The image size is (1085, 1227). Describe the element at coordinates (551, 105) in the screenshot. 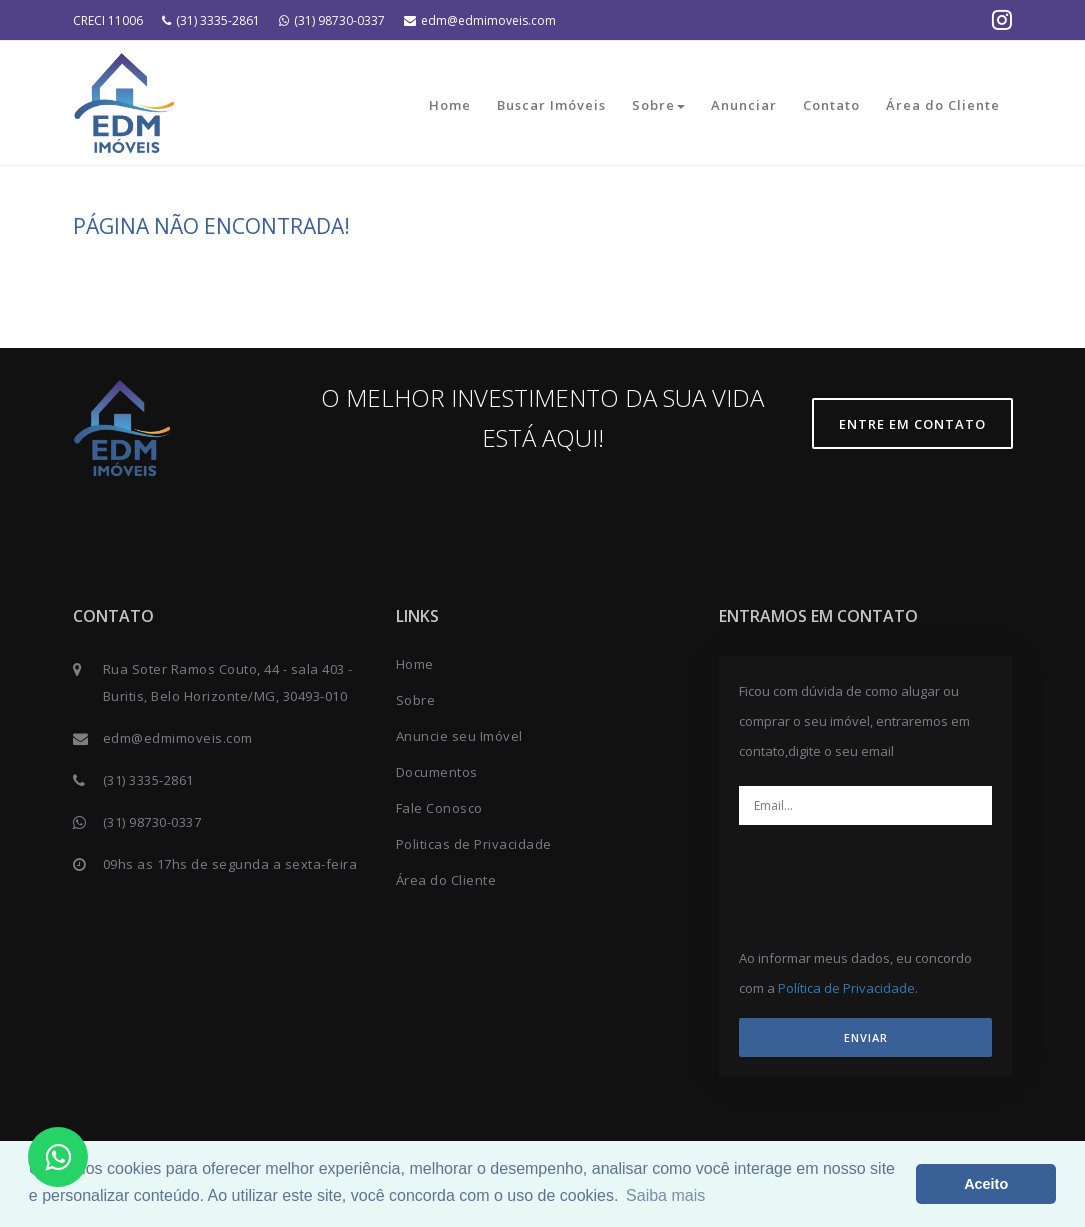

I see `Buscar Imóveis` at that location.